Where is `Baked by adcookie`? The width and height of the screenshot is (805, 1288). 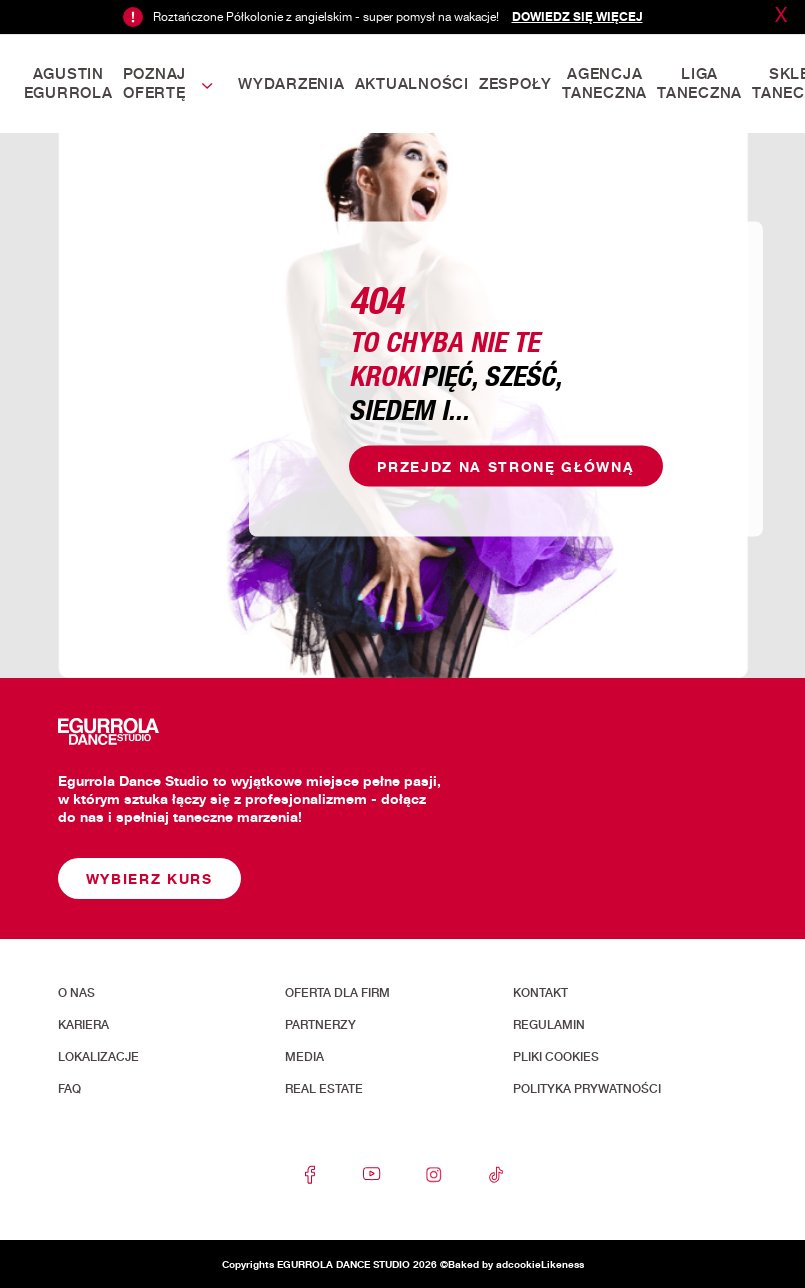
Baked by adcookie is located at coordinates (494, 1264).